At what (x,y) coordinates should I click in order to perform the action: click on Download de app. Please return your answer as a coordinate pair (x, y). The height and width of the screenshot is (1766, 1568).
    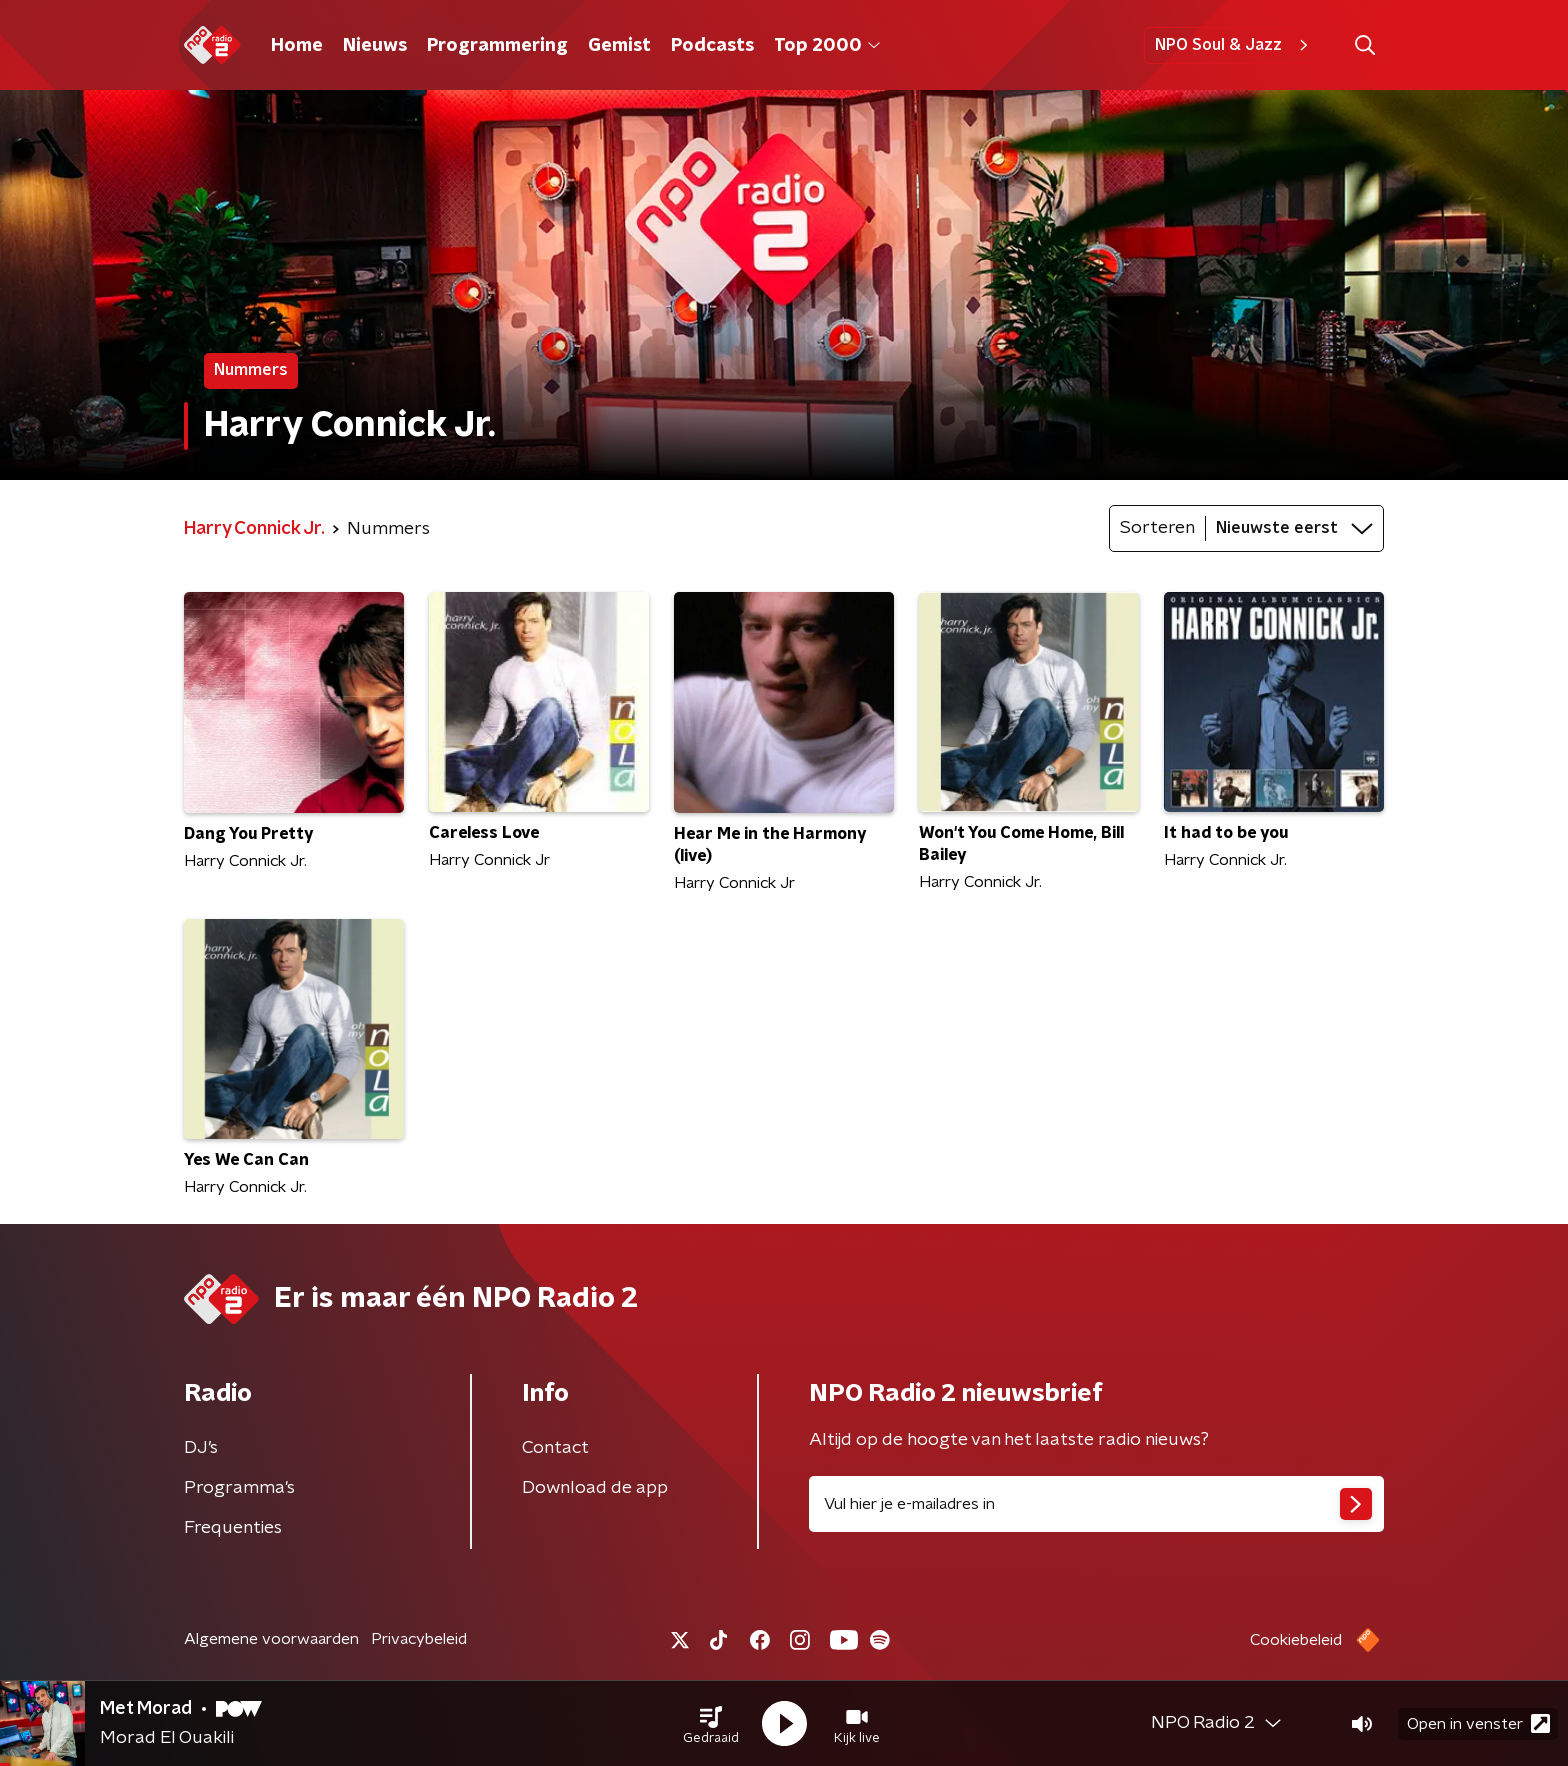
    Looking at the image, I should click on (595, 1488).